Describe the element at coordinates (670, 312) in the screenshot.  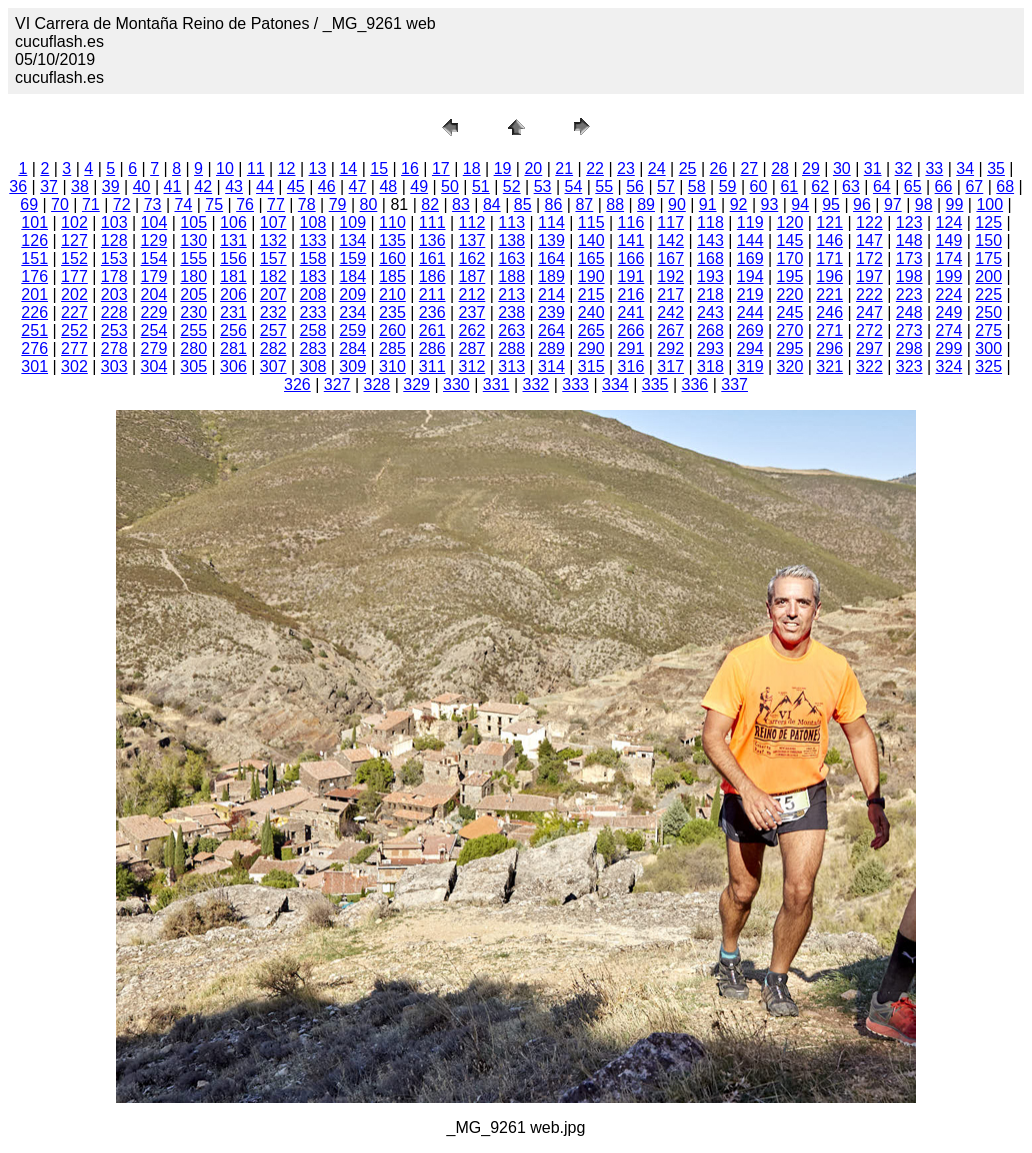
I see `242` at that location.